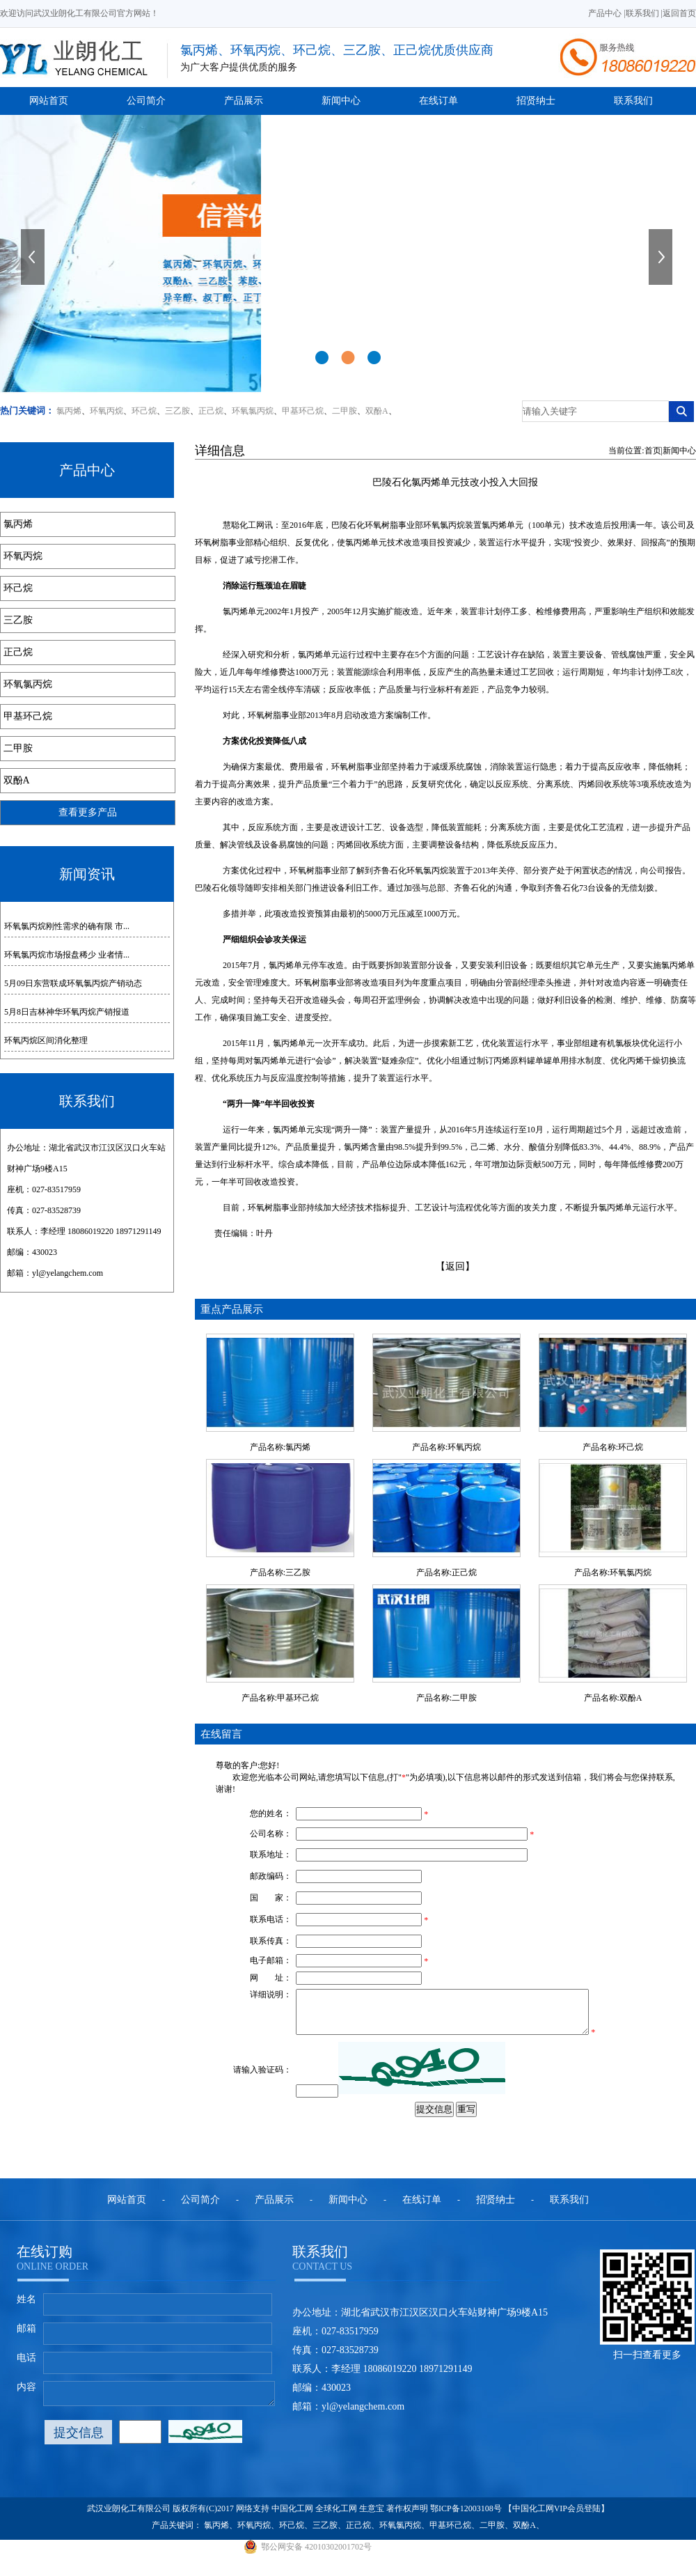 This screenshot has width=696, height=2576. Describe the element at coordinates (66, 926) in the screenshot. I see `环氧氯丙烷刚性需求的确有限 市...` at that location.